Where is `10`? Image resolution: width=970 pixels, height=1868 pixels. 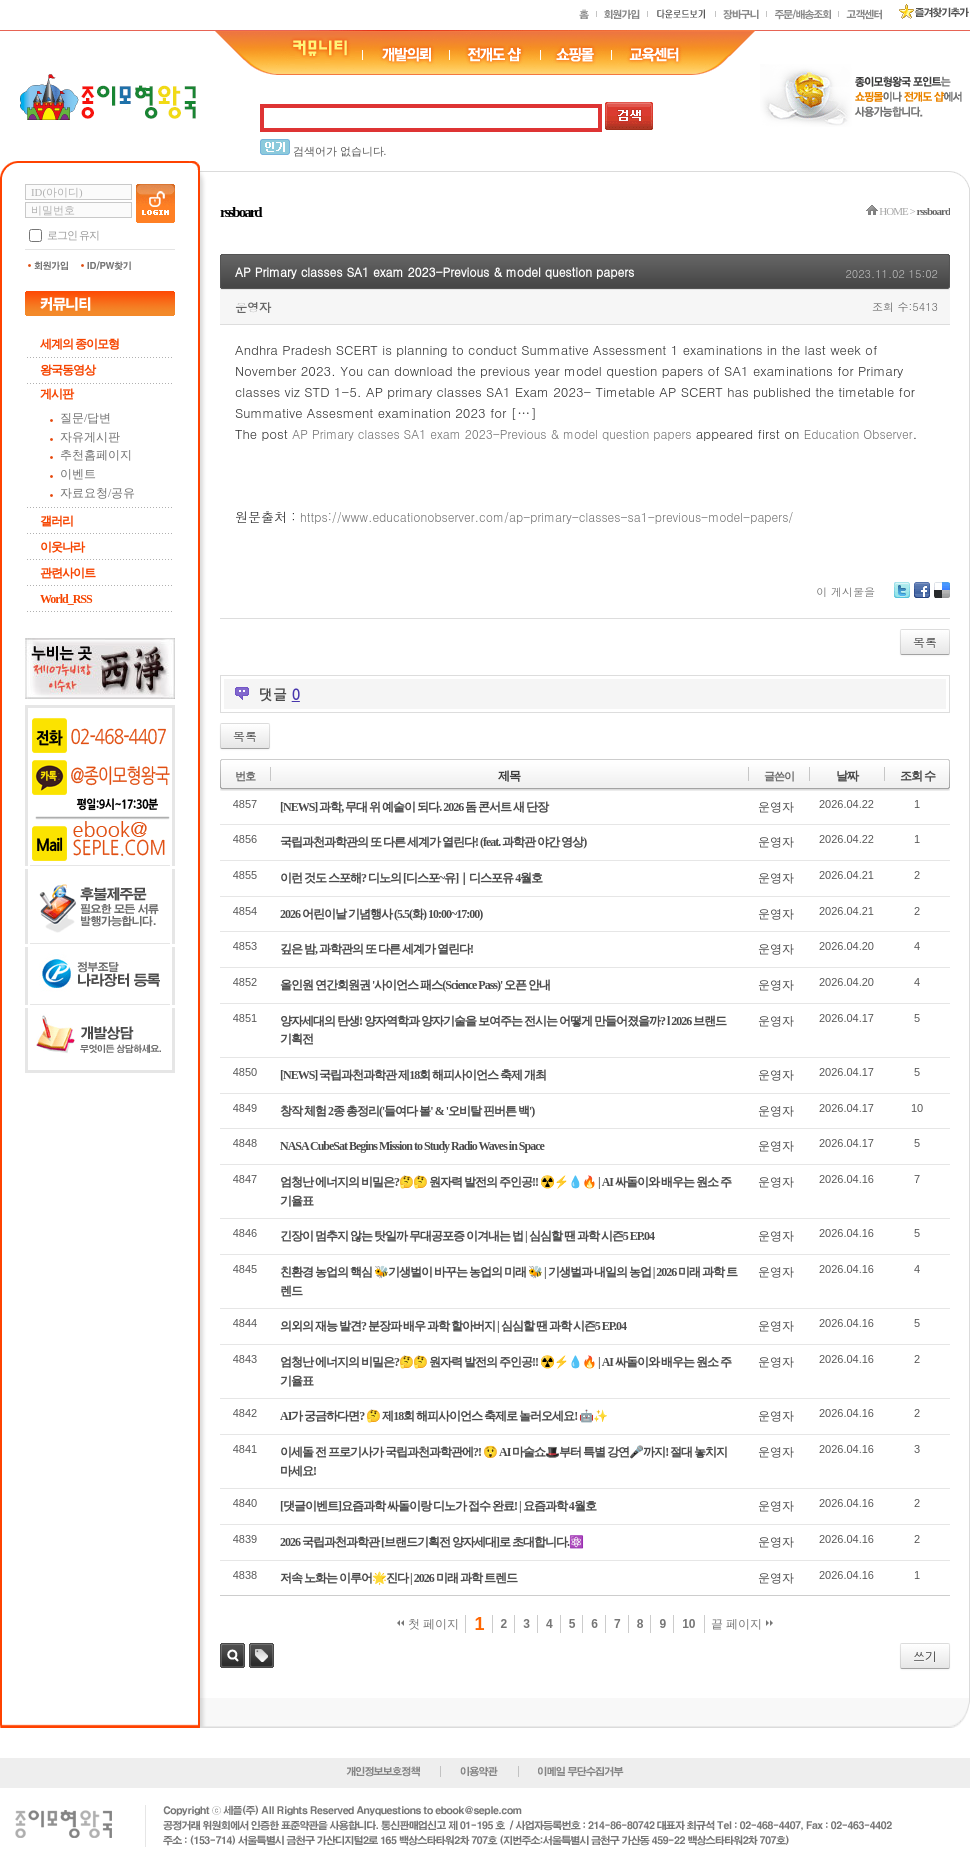
10 is located at coordinates (688, 1624).